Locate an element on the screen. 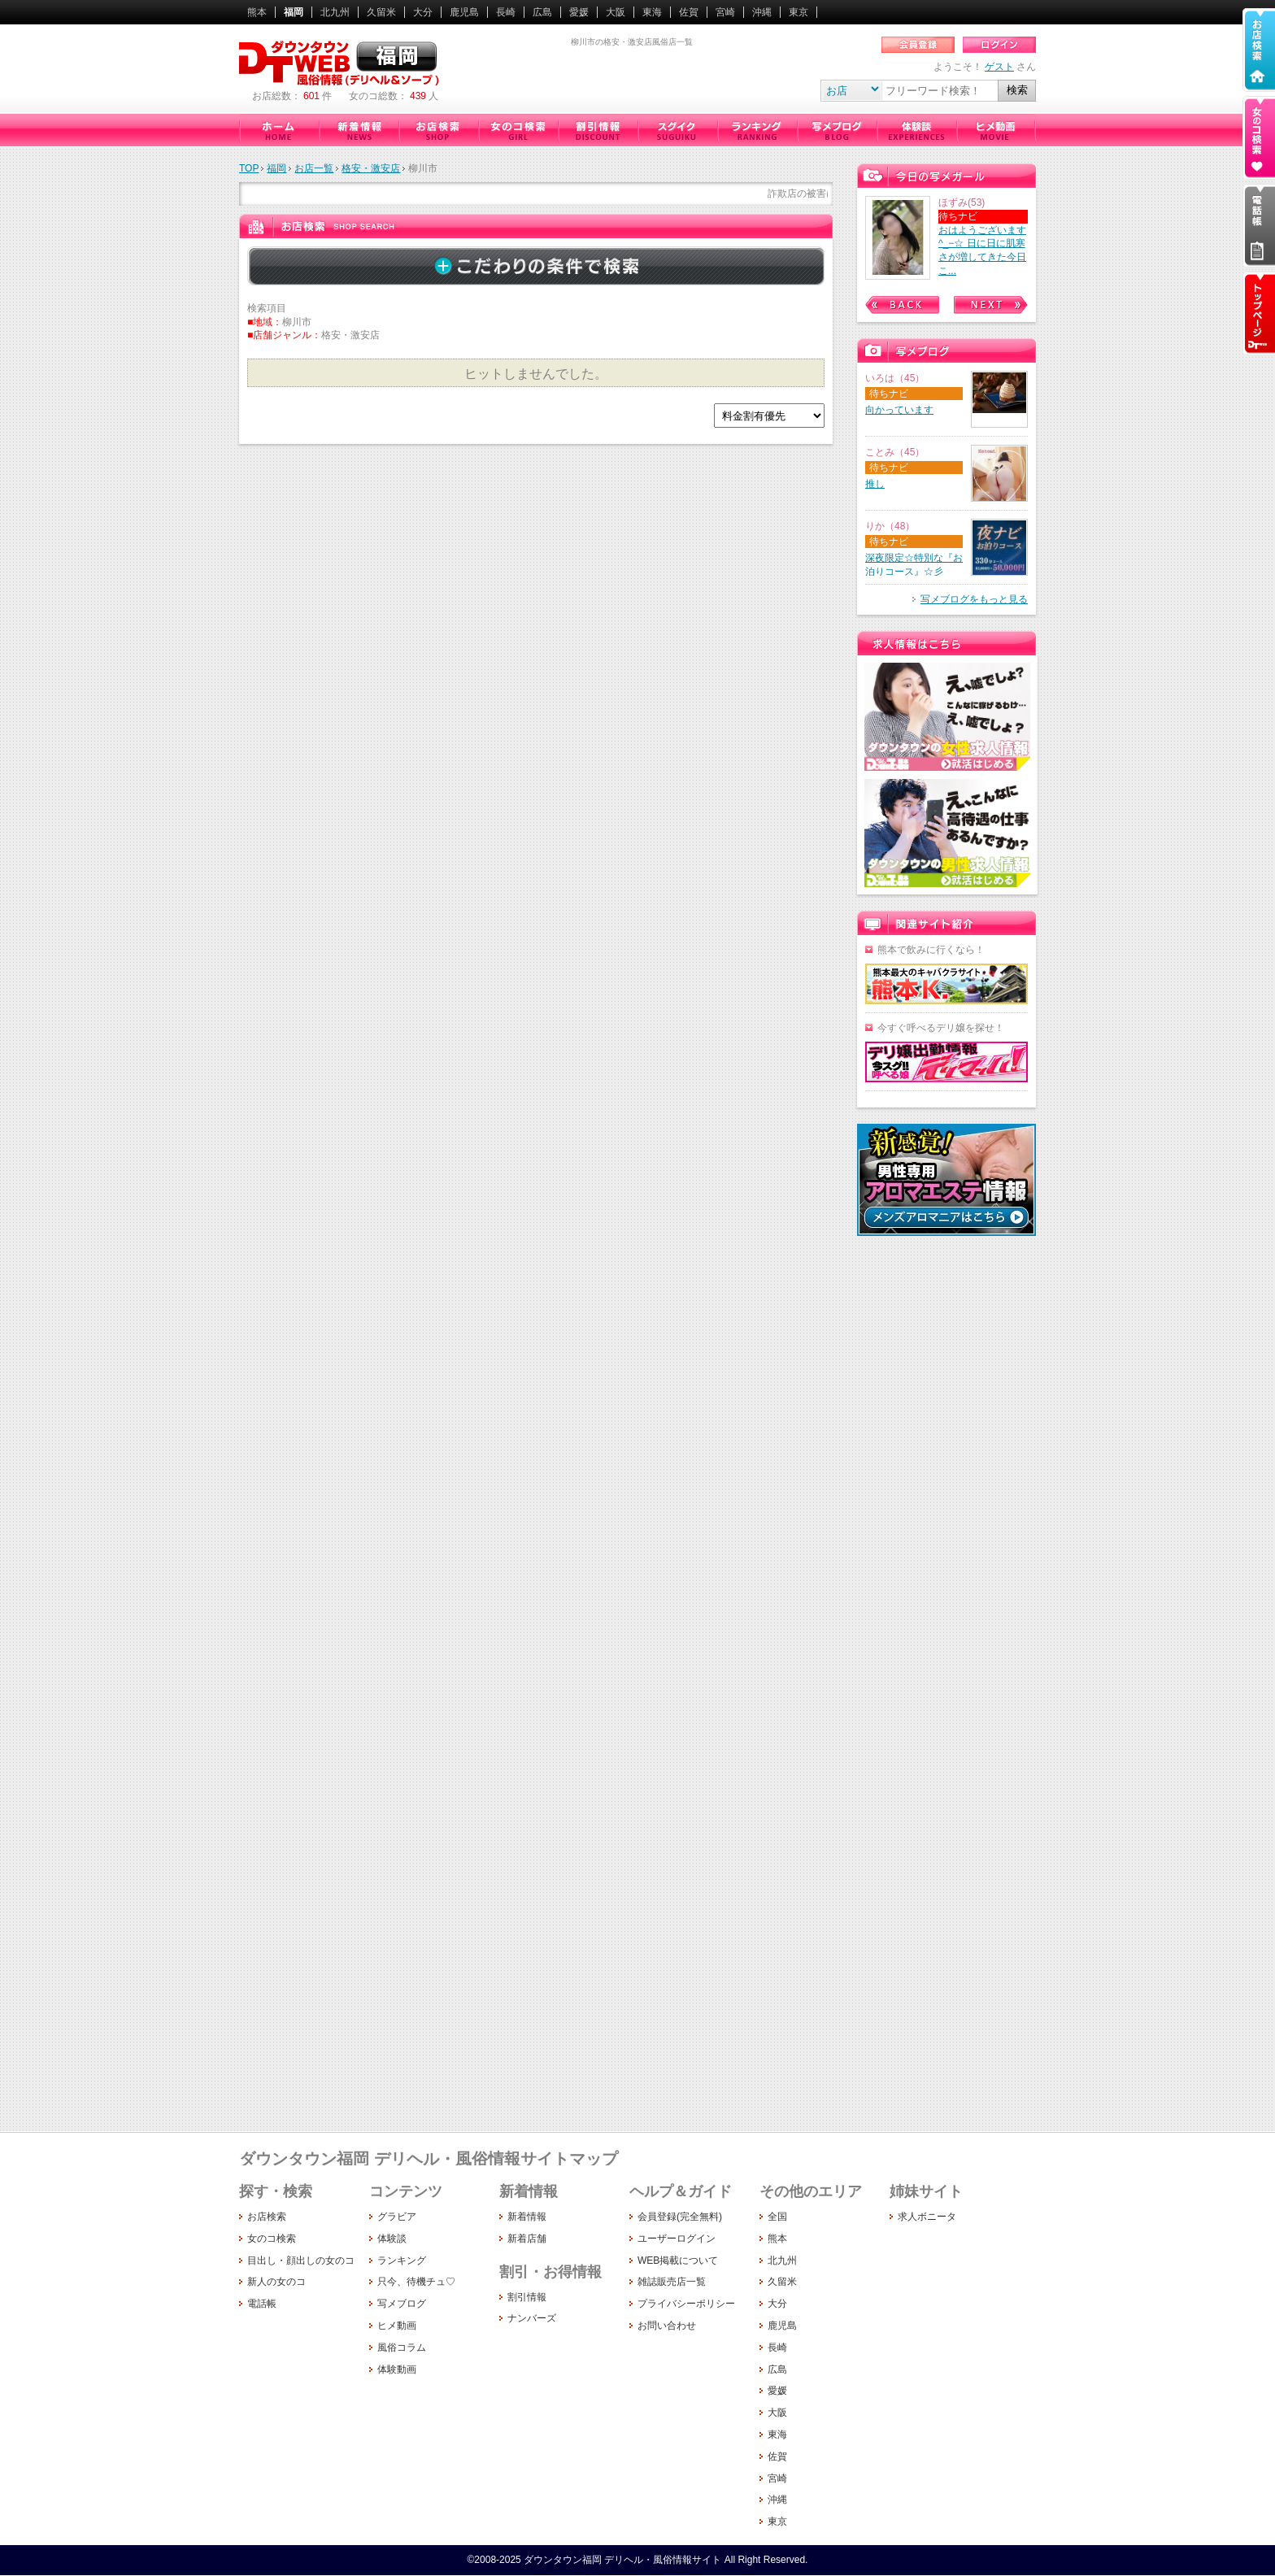 Image resolution: width=1275 pixels, height=2576 pixels. 電話帳 is located at coordinates (261, 2303).